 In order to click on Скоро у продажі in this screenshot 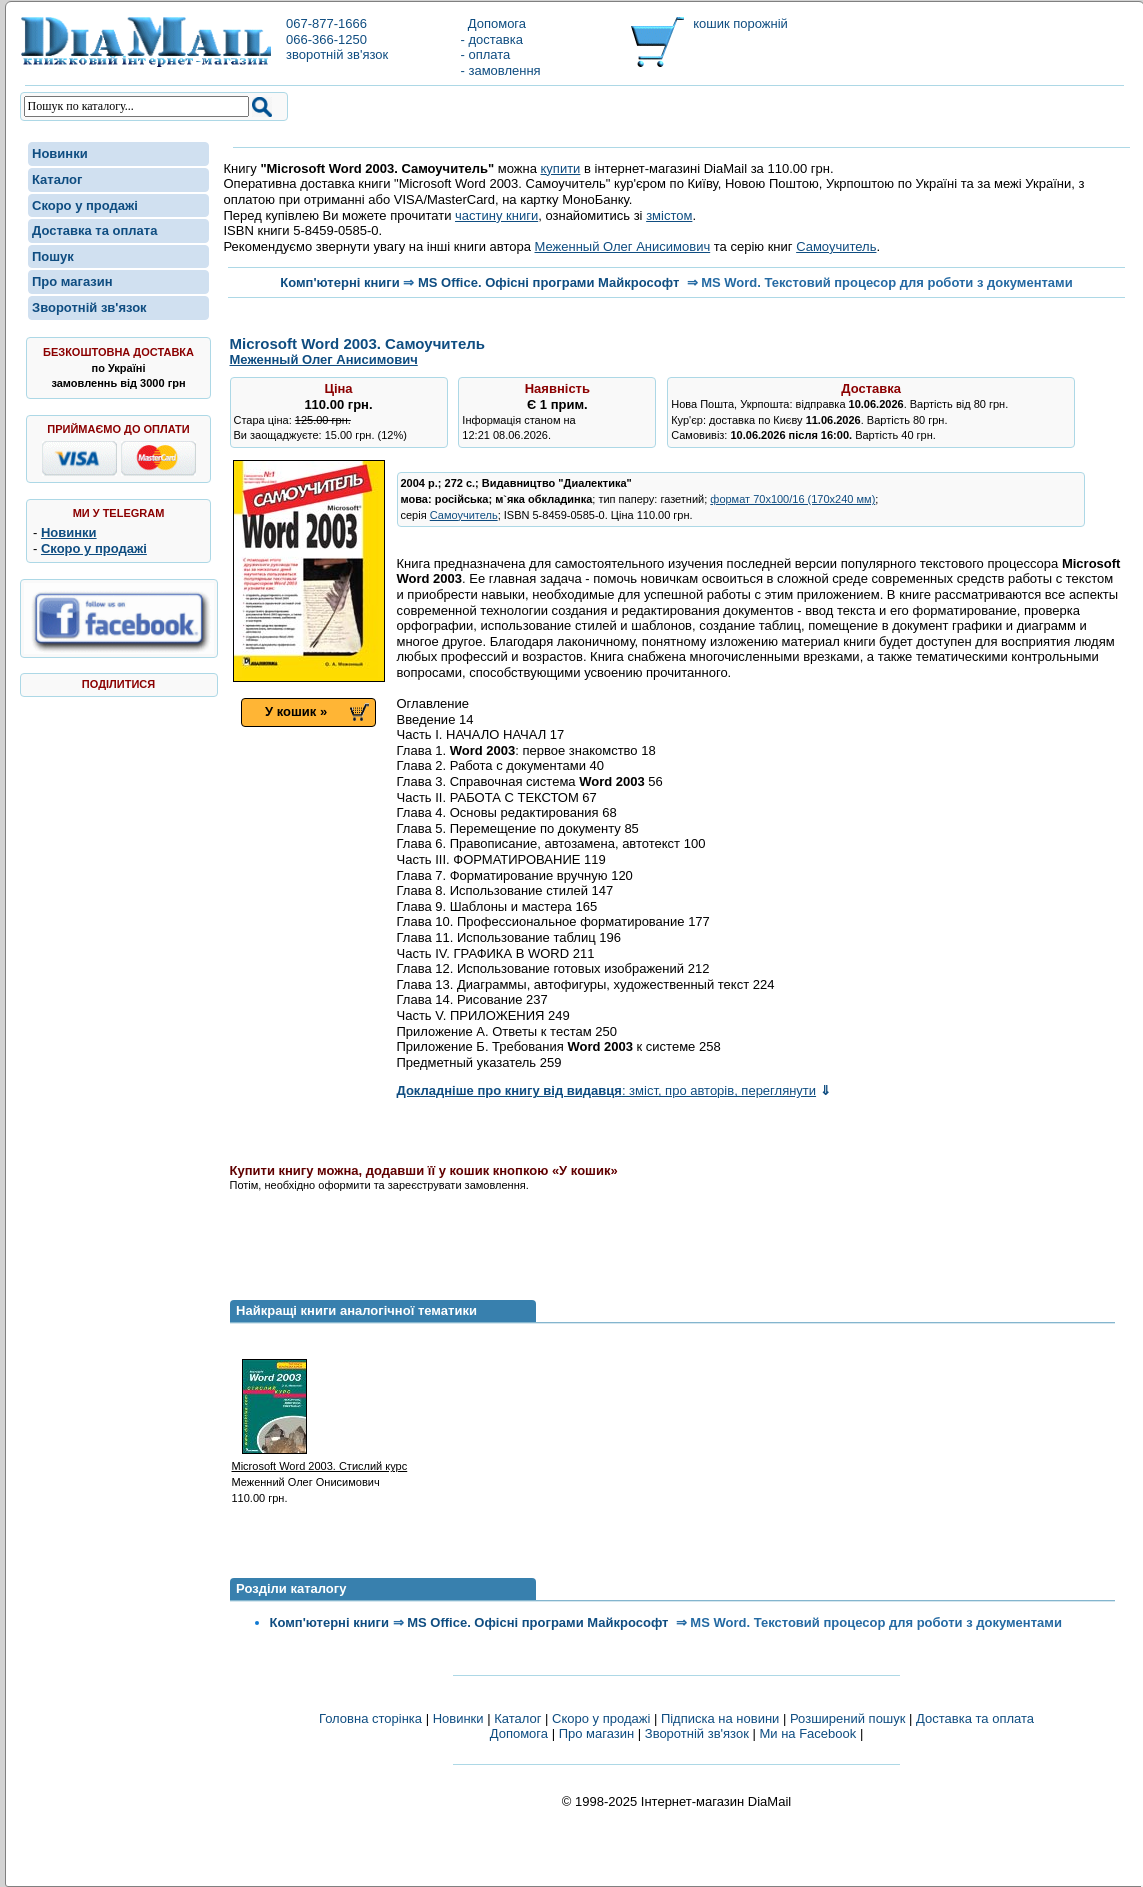, I will do `click(85, 205)`.